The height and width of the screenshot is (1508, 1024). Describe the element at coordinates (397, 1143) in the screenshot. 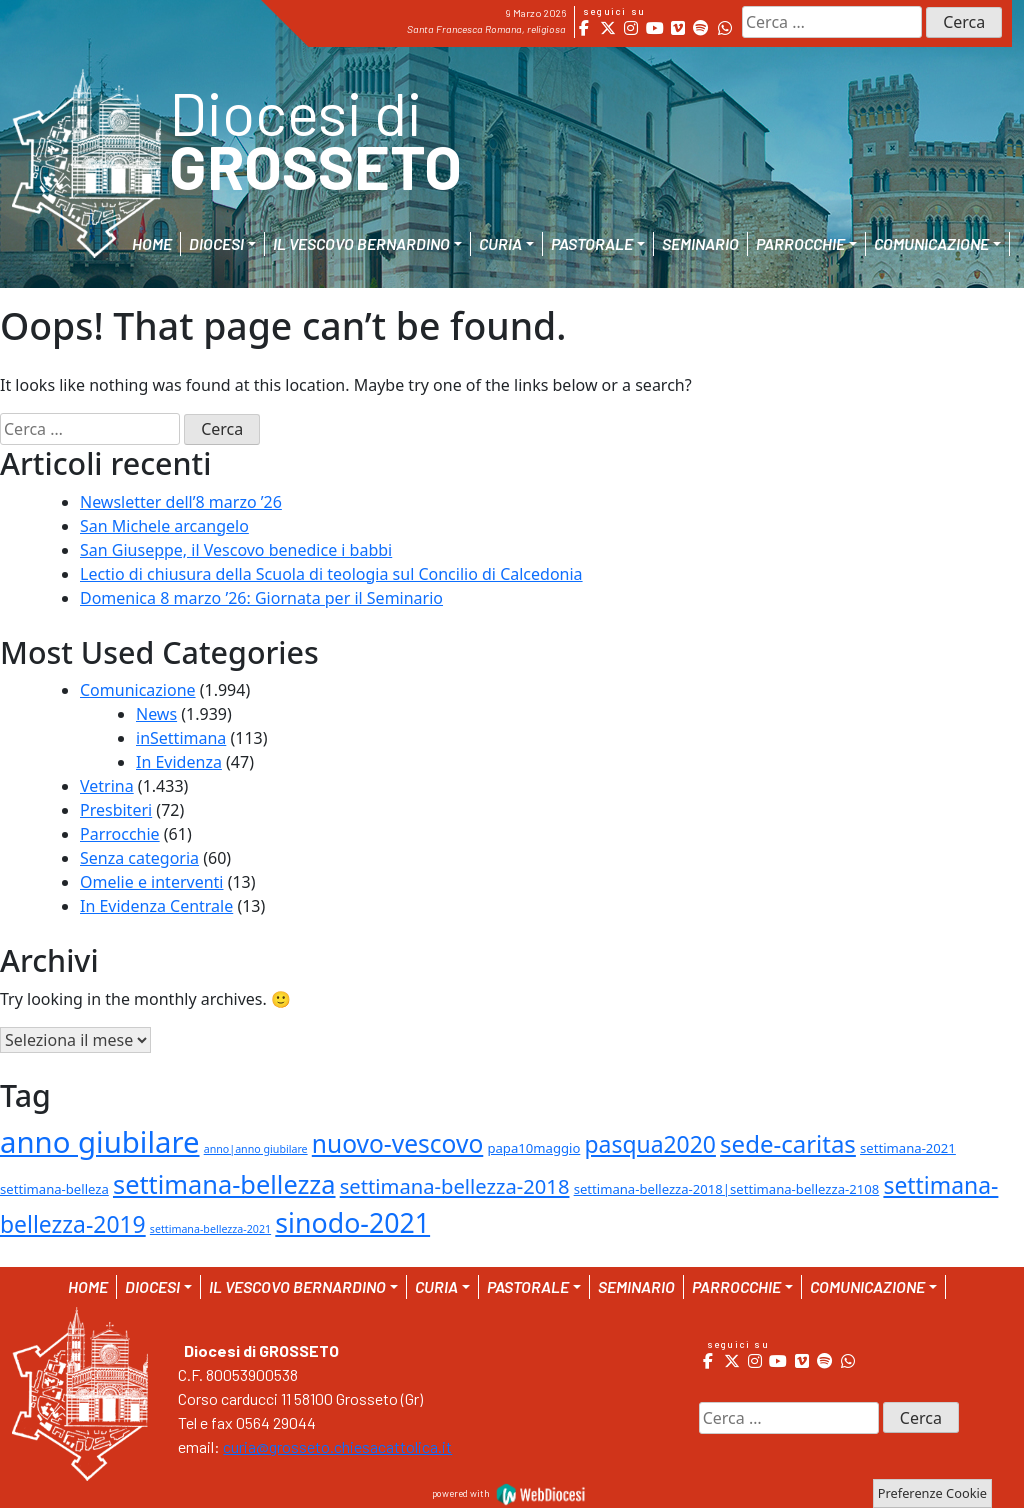

I see `nuovo-vescovo [nuovo-vescovo (20 elementi)]` at that location.